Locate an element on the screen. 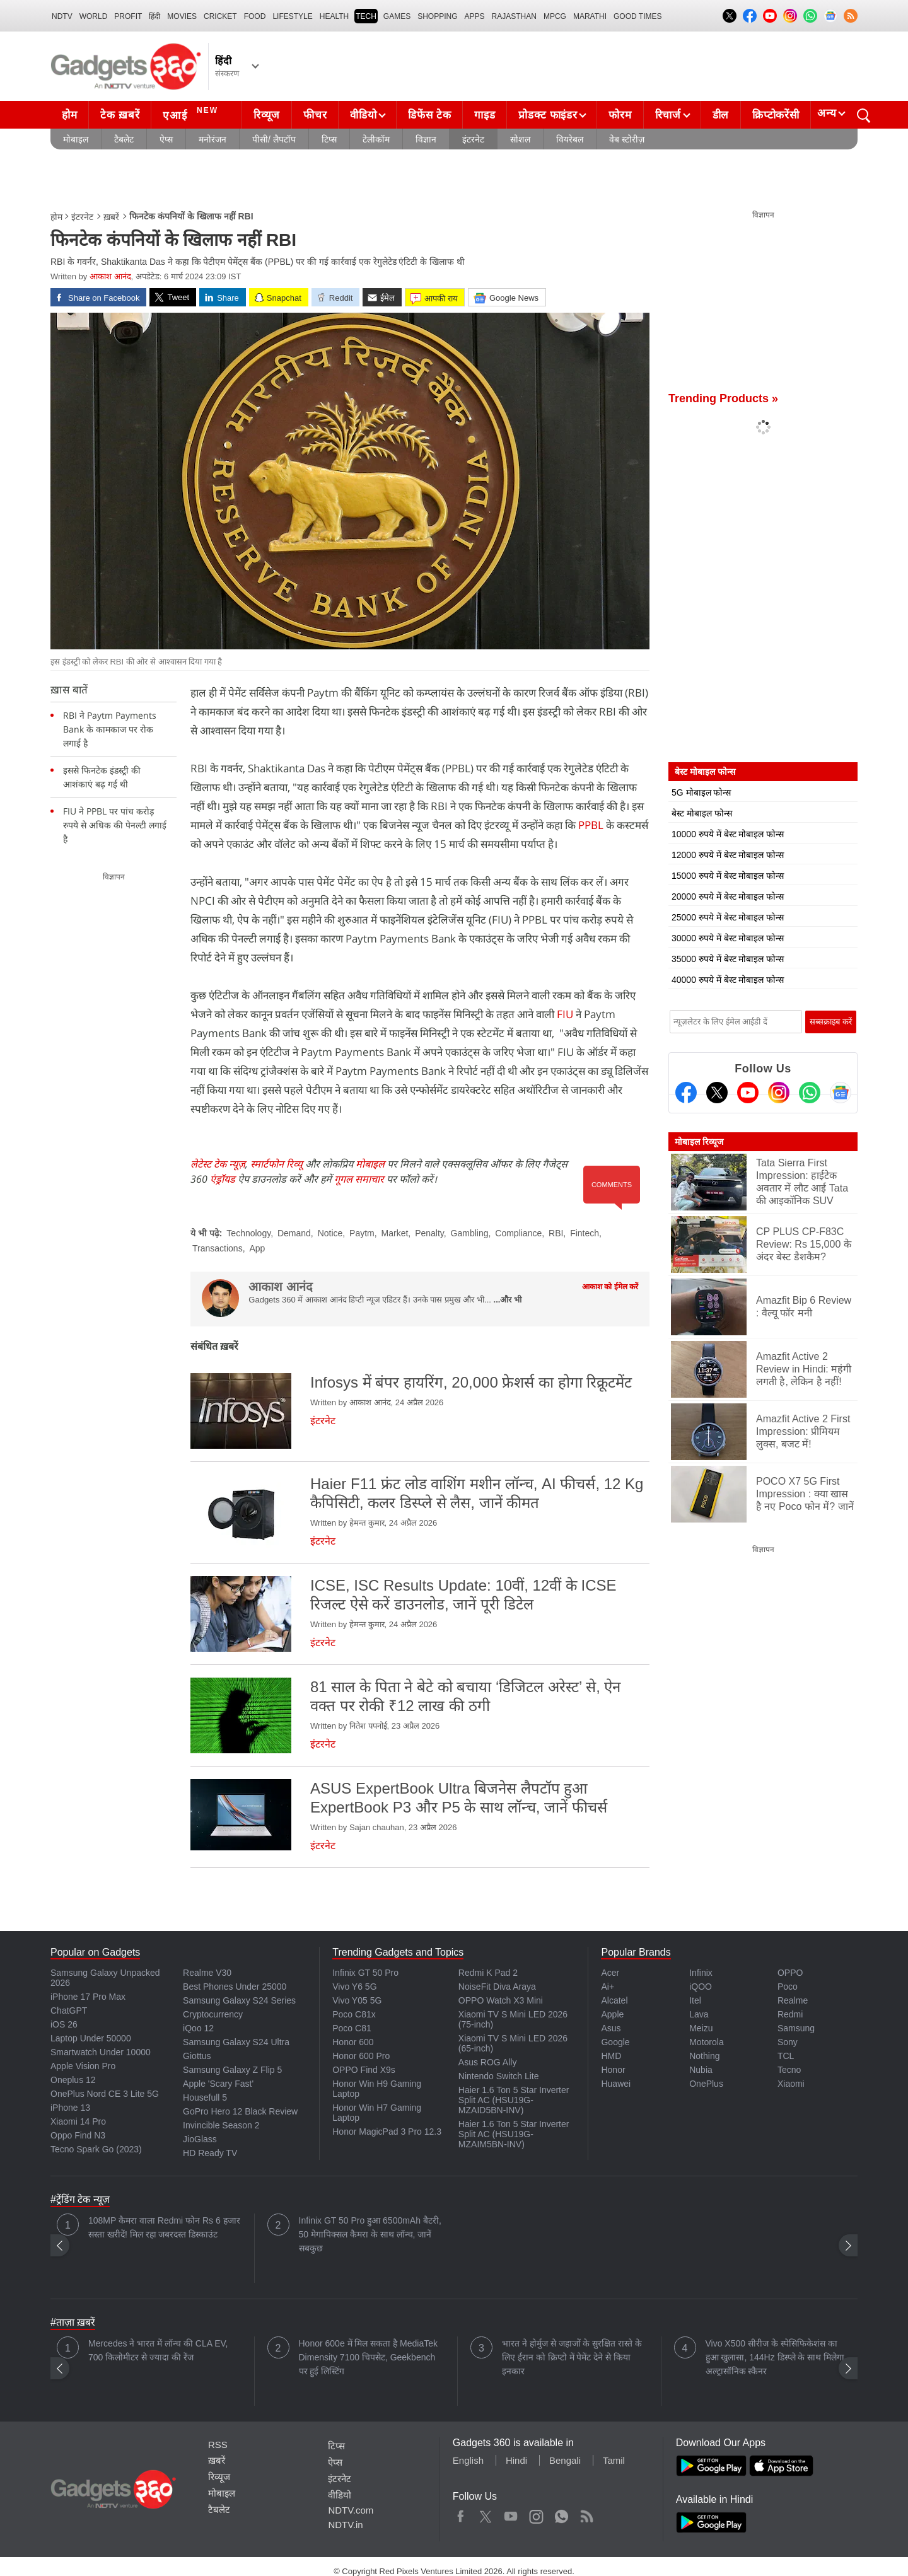  World is located at coordinates (93, 16).